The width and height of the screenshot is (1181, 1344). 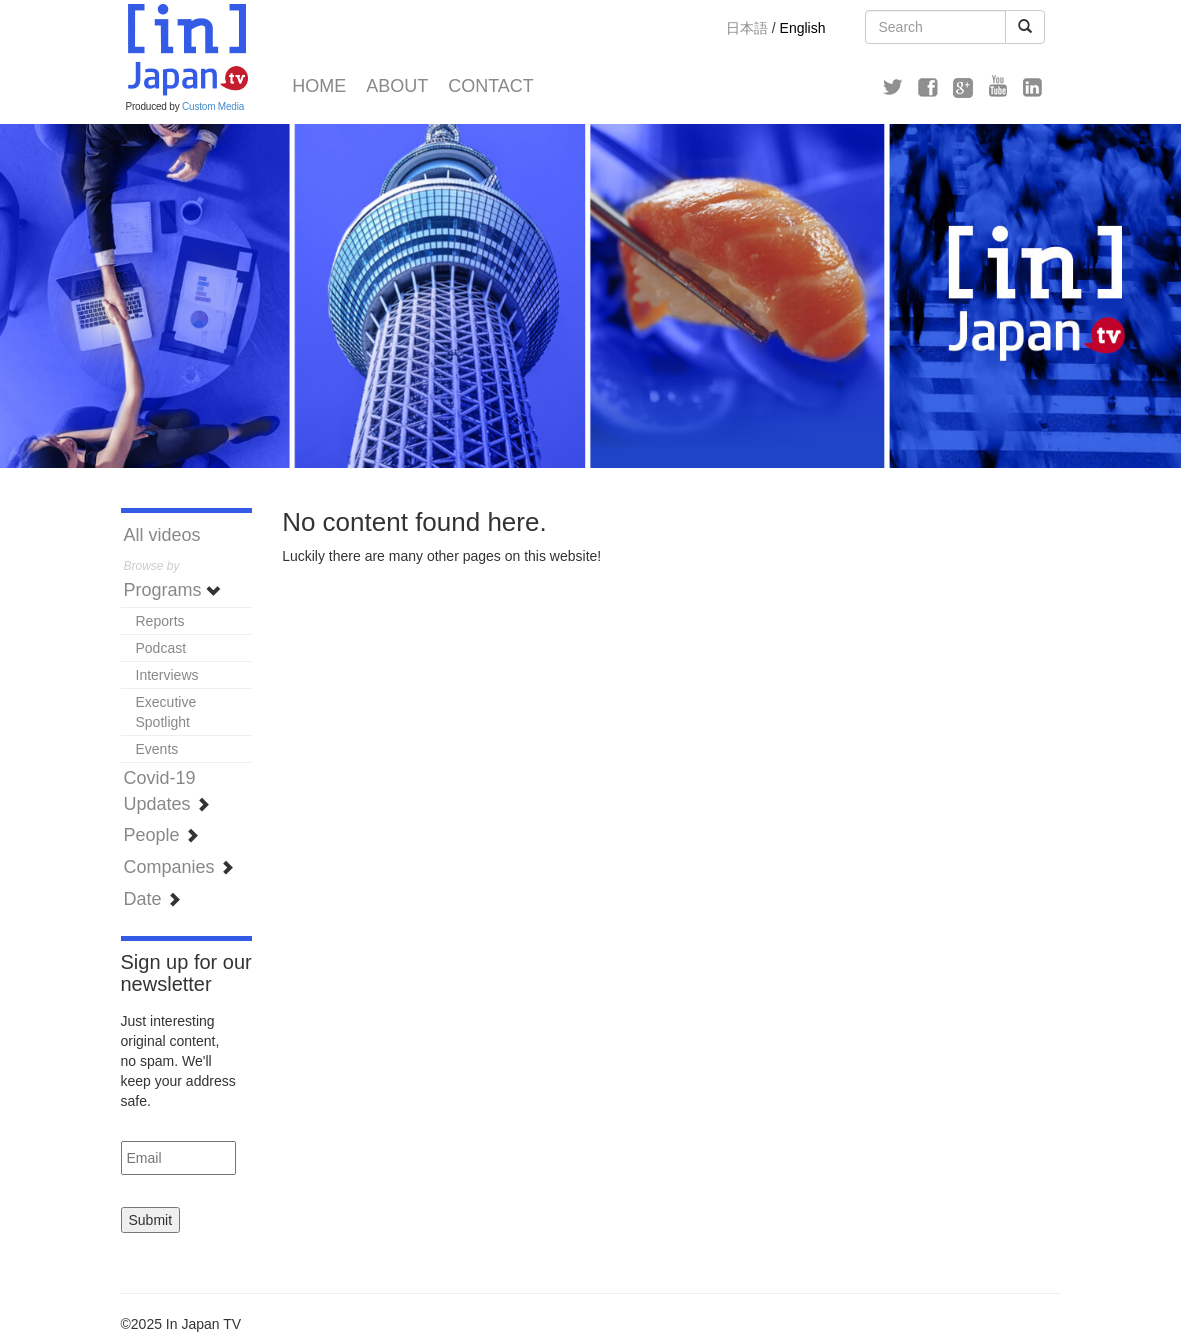 What do you see at coordinates (161, 835) in the screenshot?
I see `People` at bounding box center [161, 835].